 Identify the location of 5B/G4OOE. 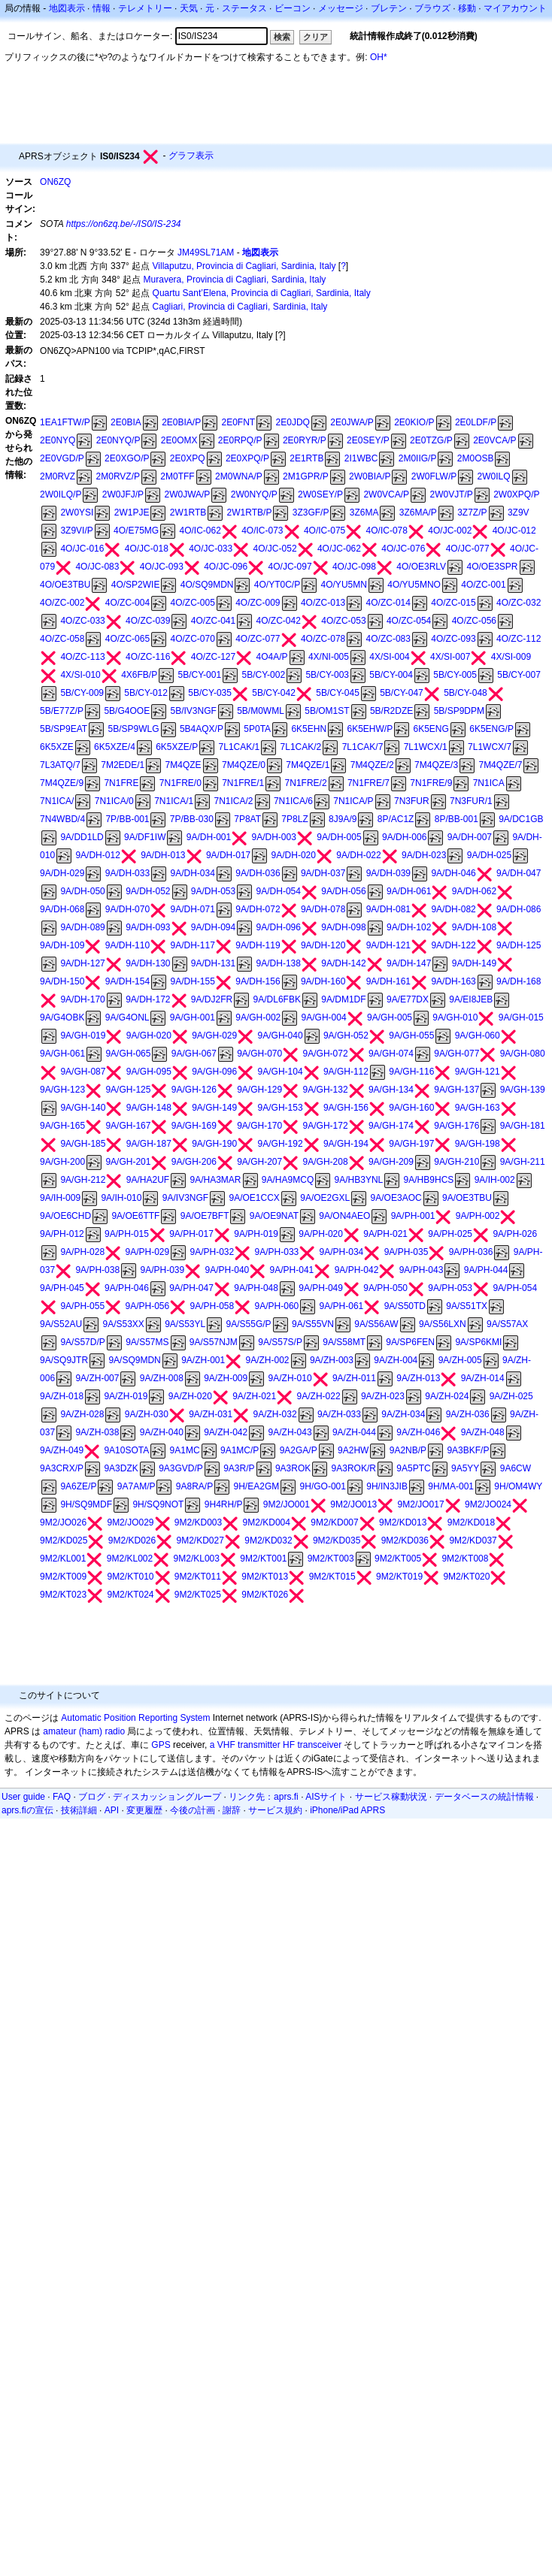
(127, 711).